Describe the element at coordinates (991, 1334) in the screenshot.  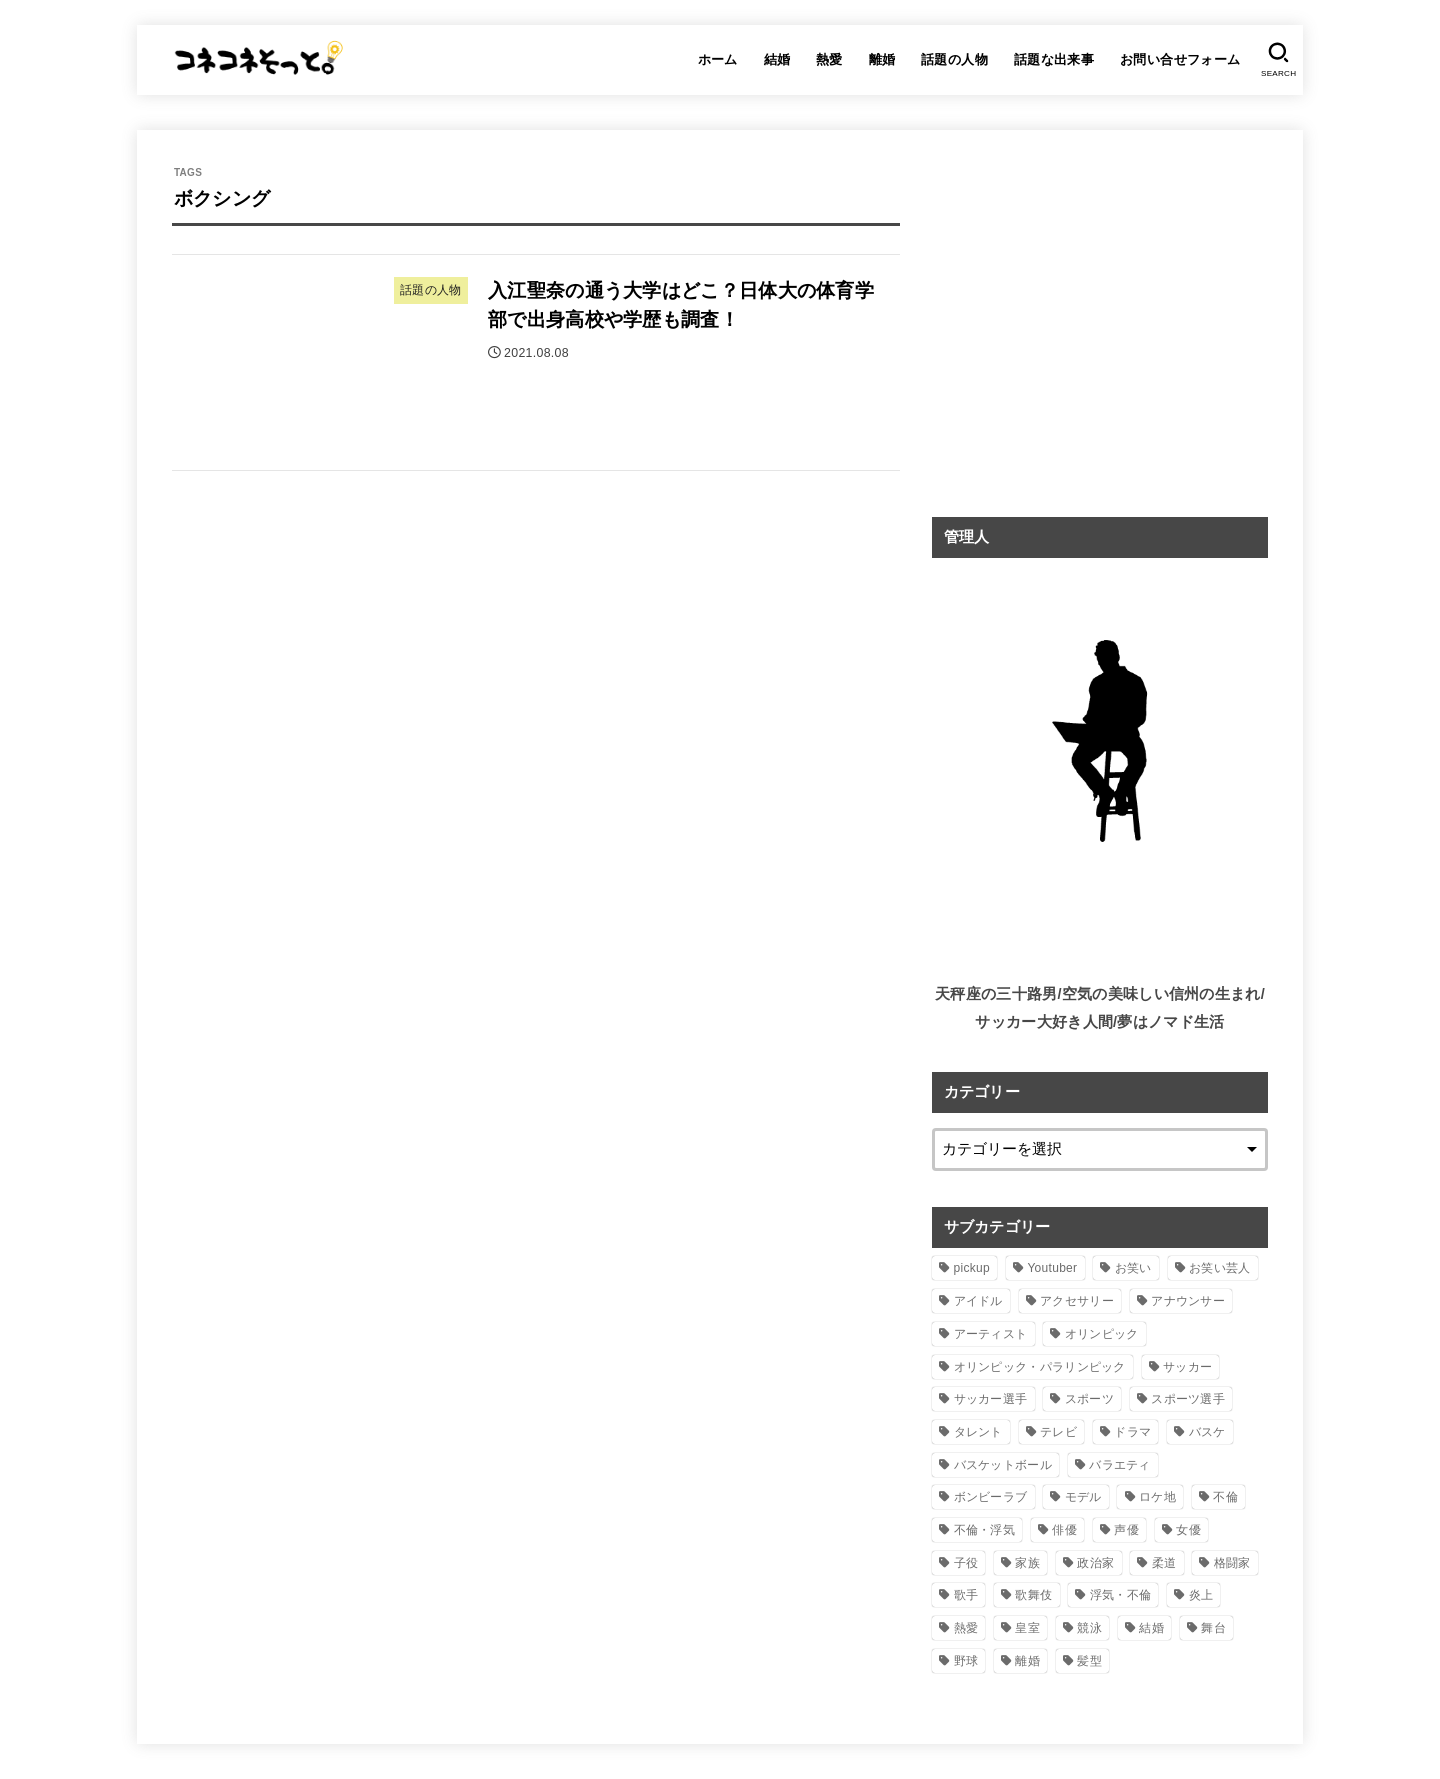
I see `アーティスト [アーティスト (36個の項目)]` at that location.